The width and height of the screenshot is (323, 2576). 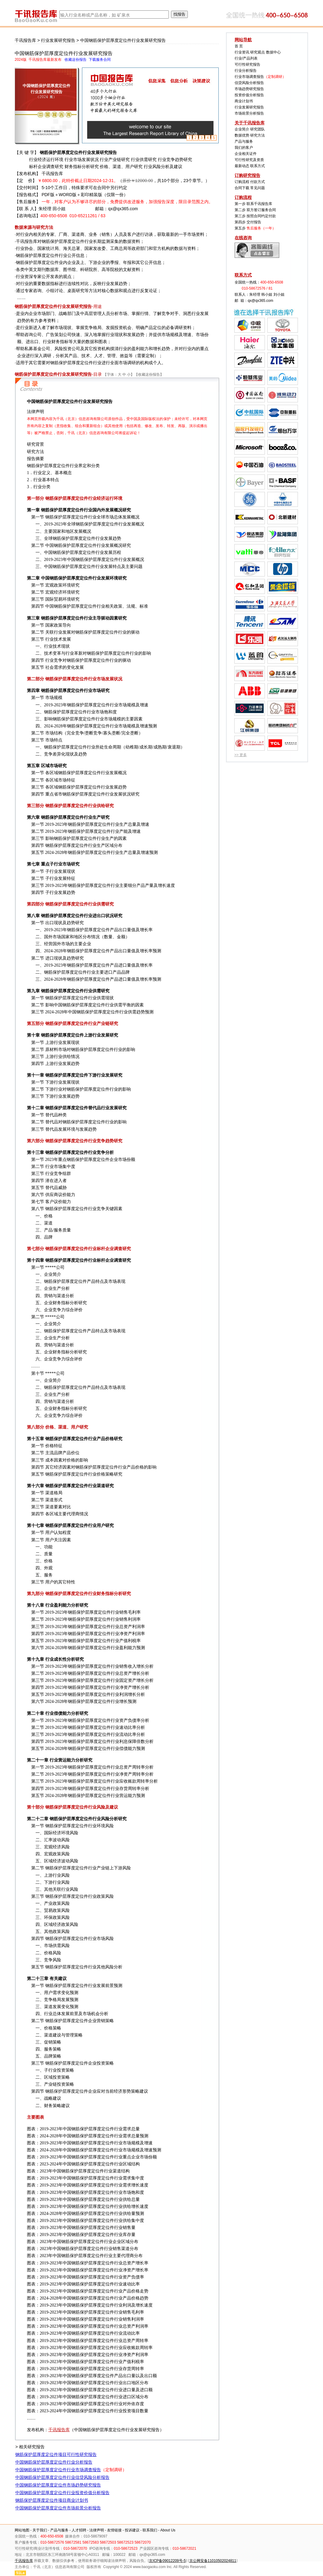 What do you see at coordinates (239, 46) in the screenshot?
I see `首 页` at bounding box center [239, 46].